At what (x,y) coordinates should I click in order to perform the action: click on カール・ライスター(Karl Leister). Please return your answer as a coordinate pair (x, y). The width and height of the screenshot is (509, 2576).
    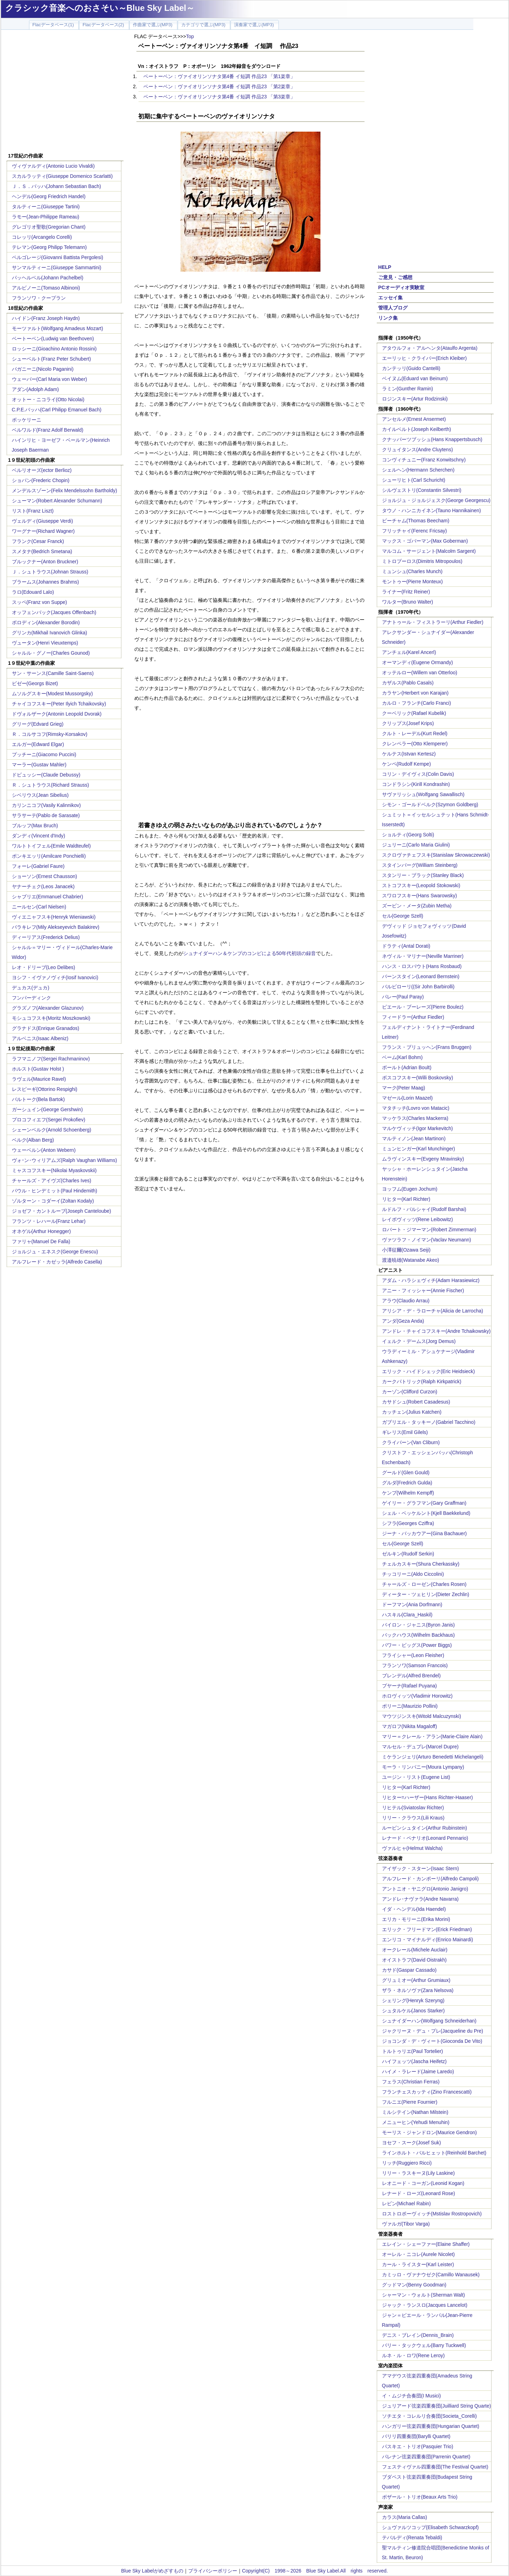
    Looking at the image, I should click on (418, 2264).